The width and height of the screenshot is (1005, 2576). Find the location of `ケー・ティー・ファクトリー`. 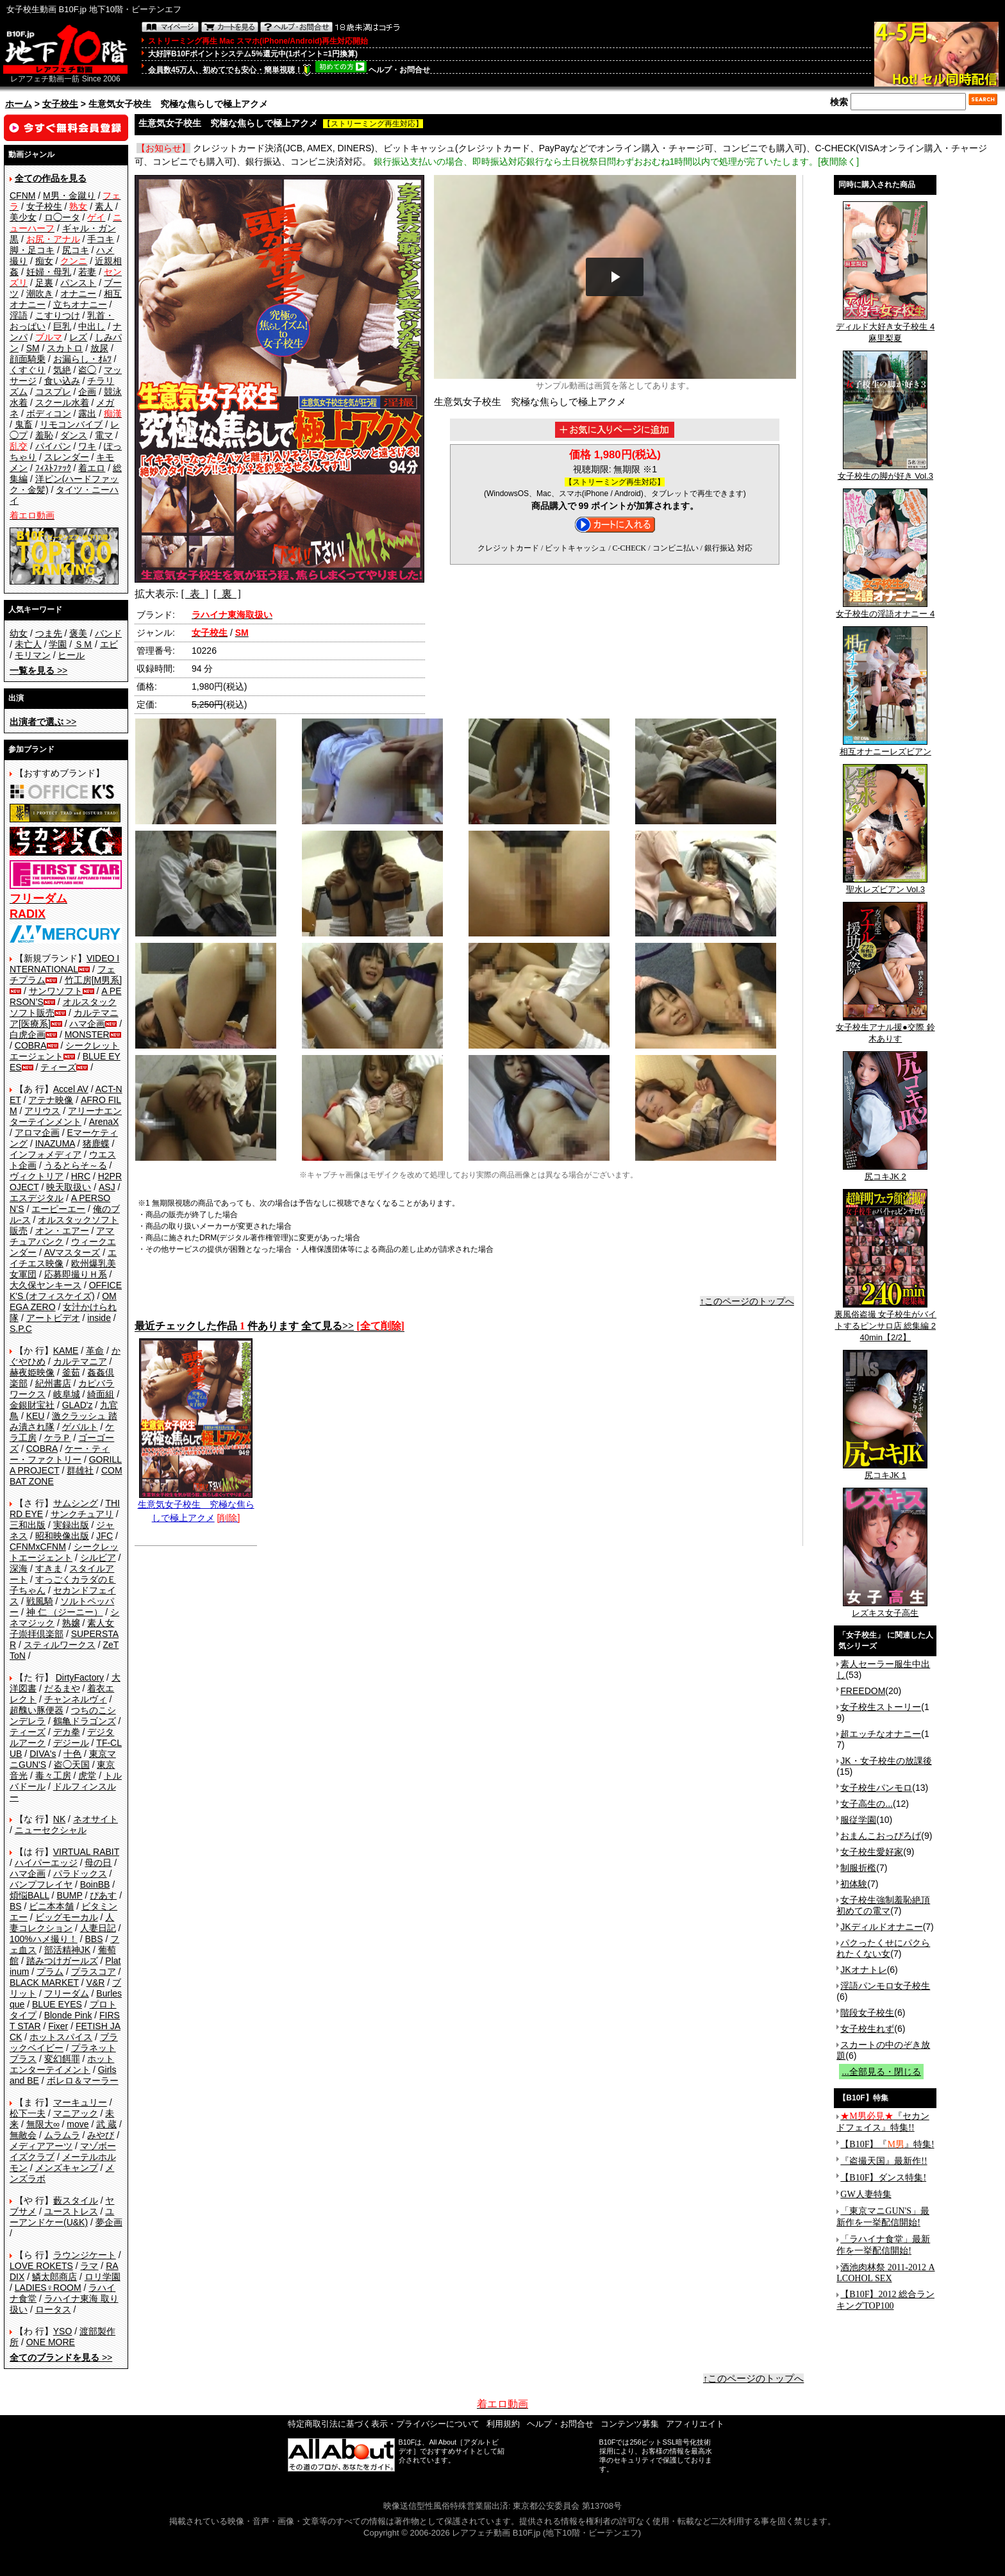

ケー・ティー・ファクトリー is located at coordinates (60, 1454).